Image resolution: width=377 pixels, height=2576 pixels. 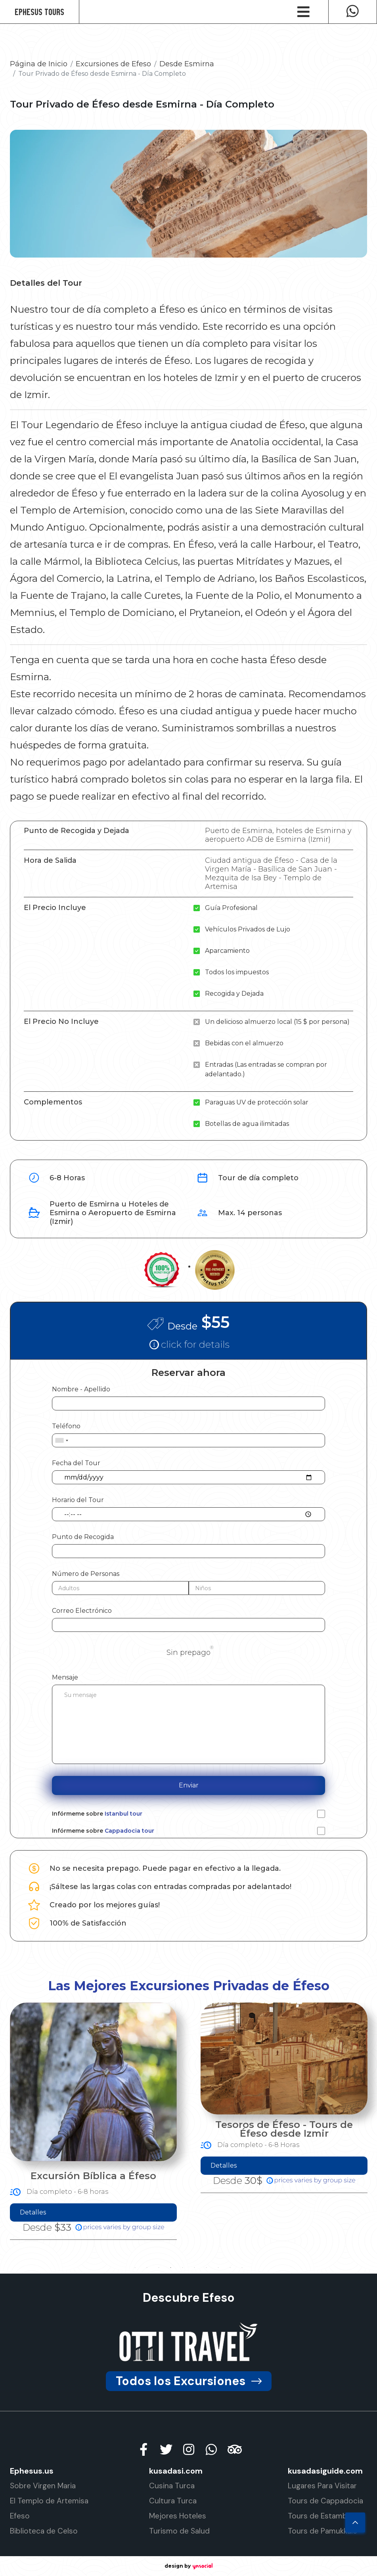 What do you see at coordinates (242, 2268) in the screenshot?
I see `10 [tab]` at bounding box center [242, 2268].